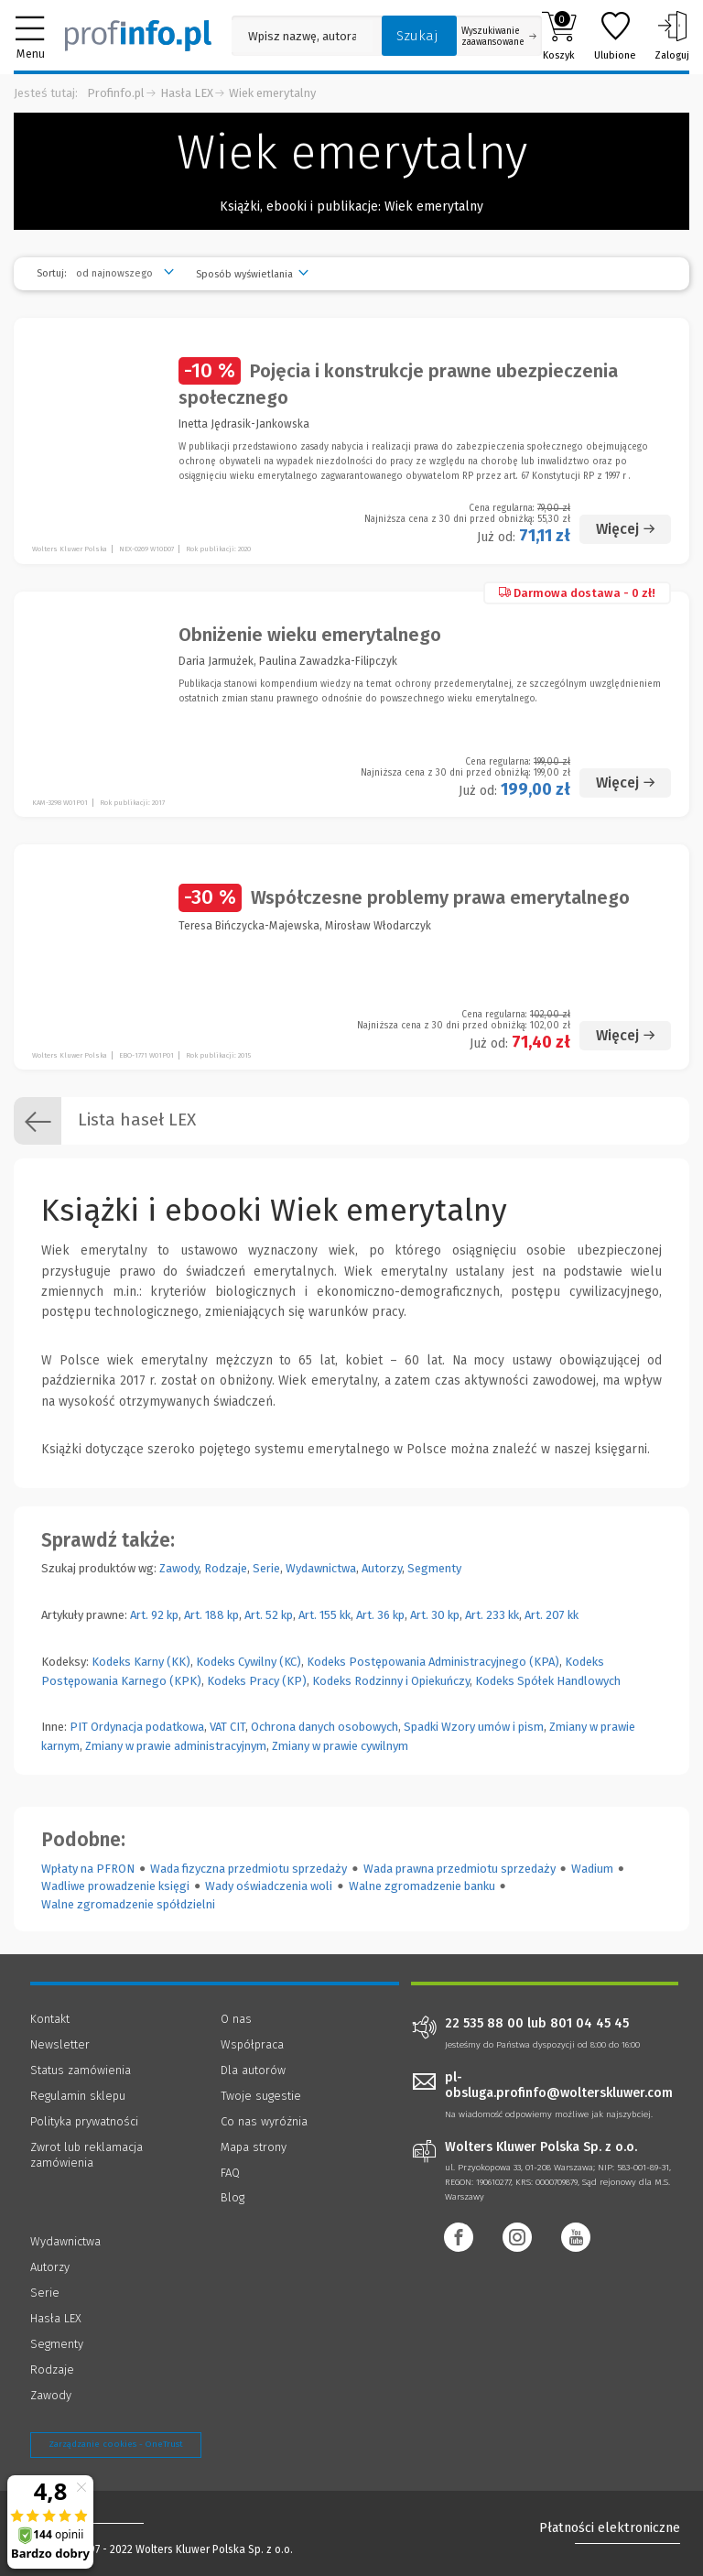 This screenshot has width=703, height=2576. What do you see at coordinates (261, 2096) in the screenshot?
I see `Twoje sugestie` at bounding box center [261, 2096].